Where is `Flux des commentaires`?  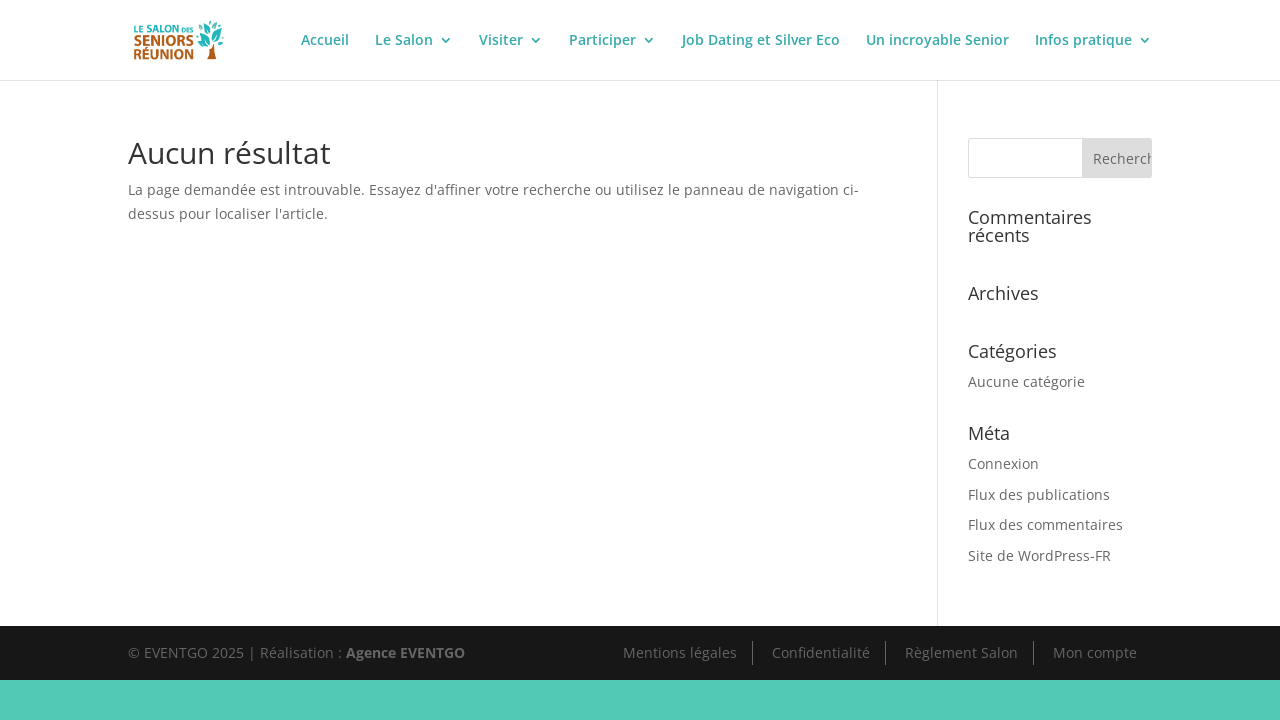 Flux des commentaires is located at coordinates (1045, 524).